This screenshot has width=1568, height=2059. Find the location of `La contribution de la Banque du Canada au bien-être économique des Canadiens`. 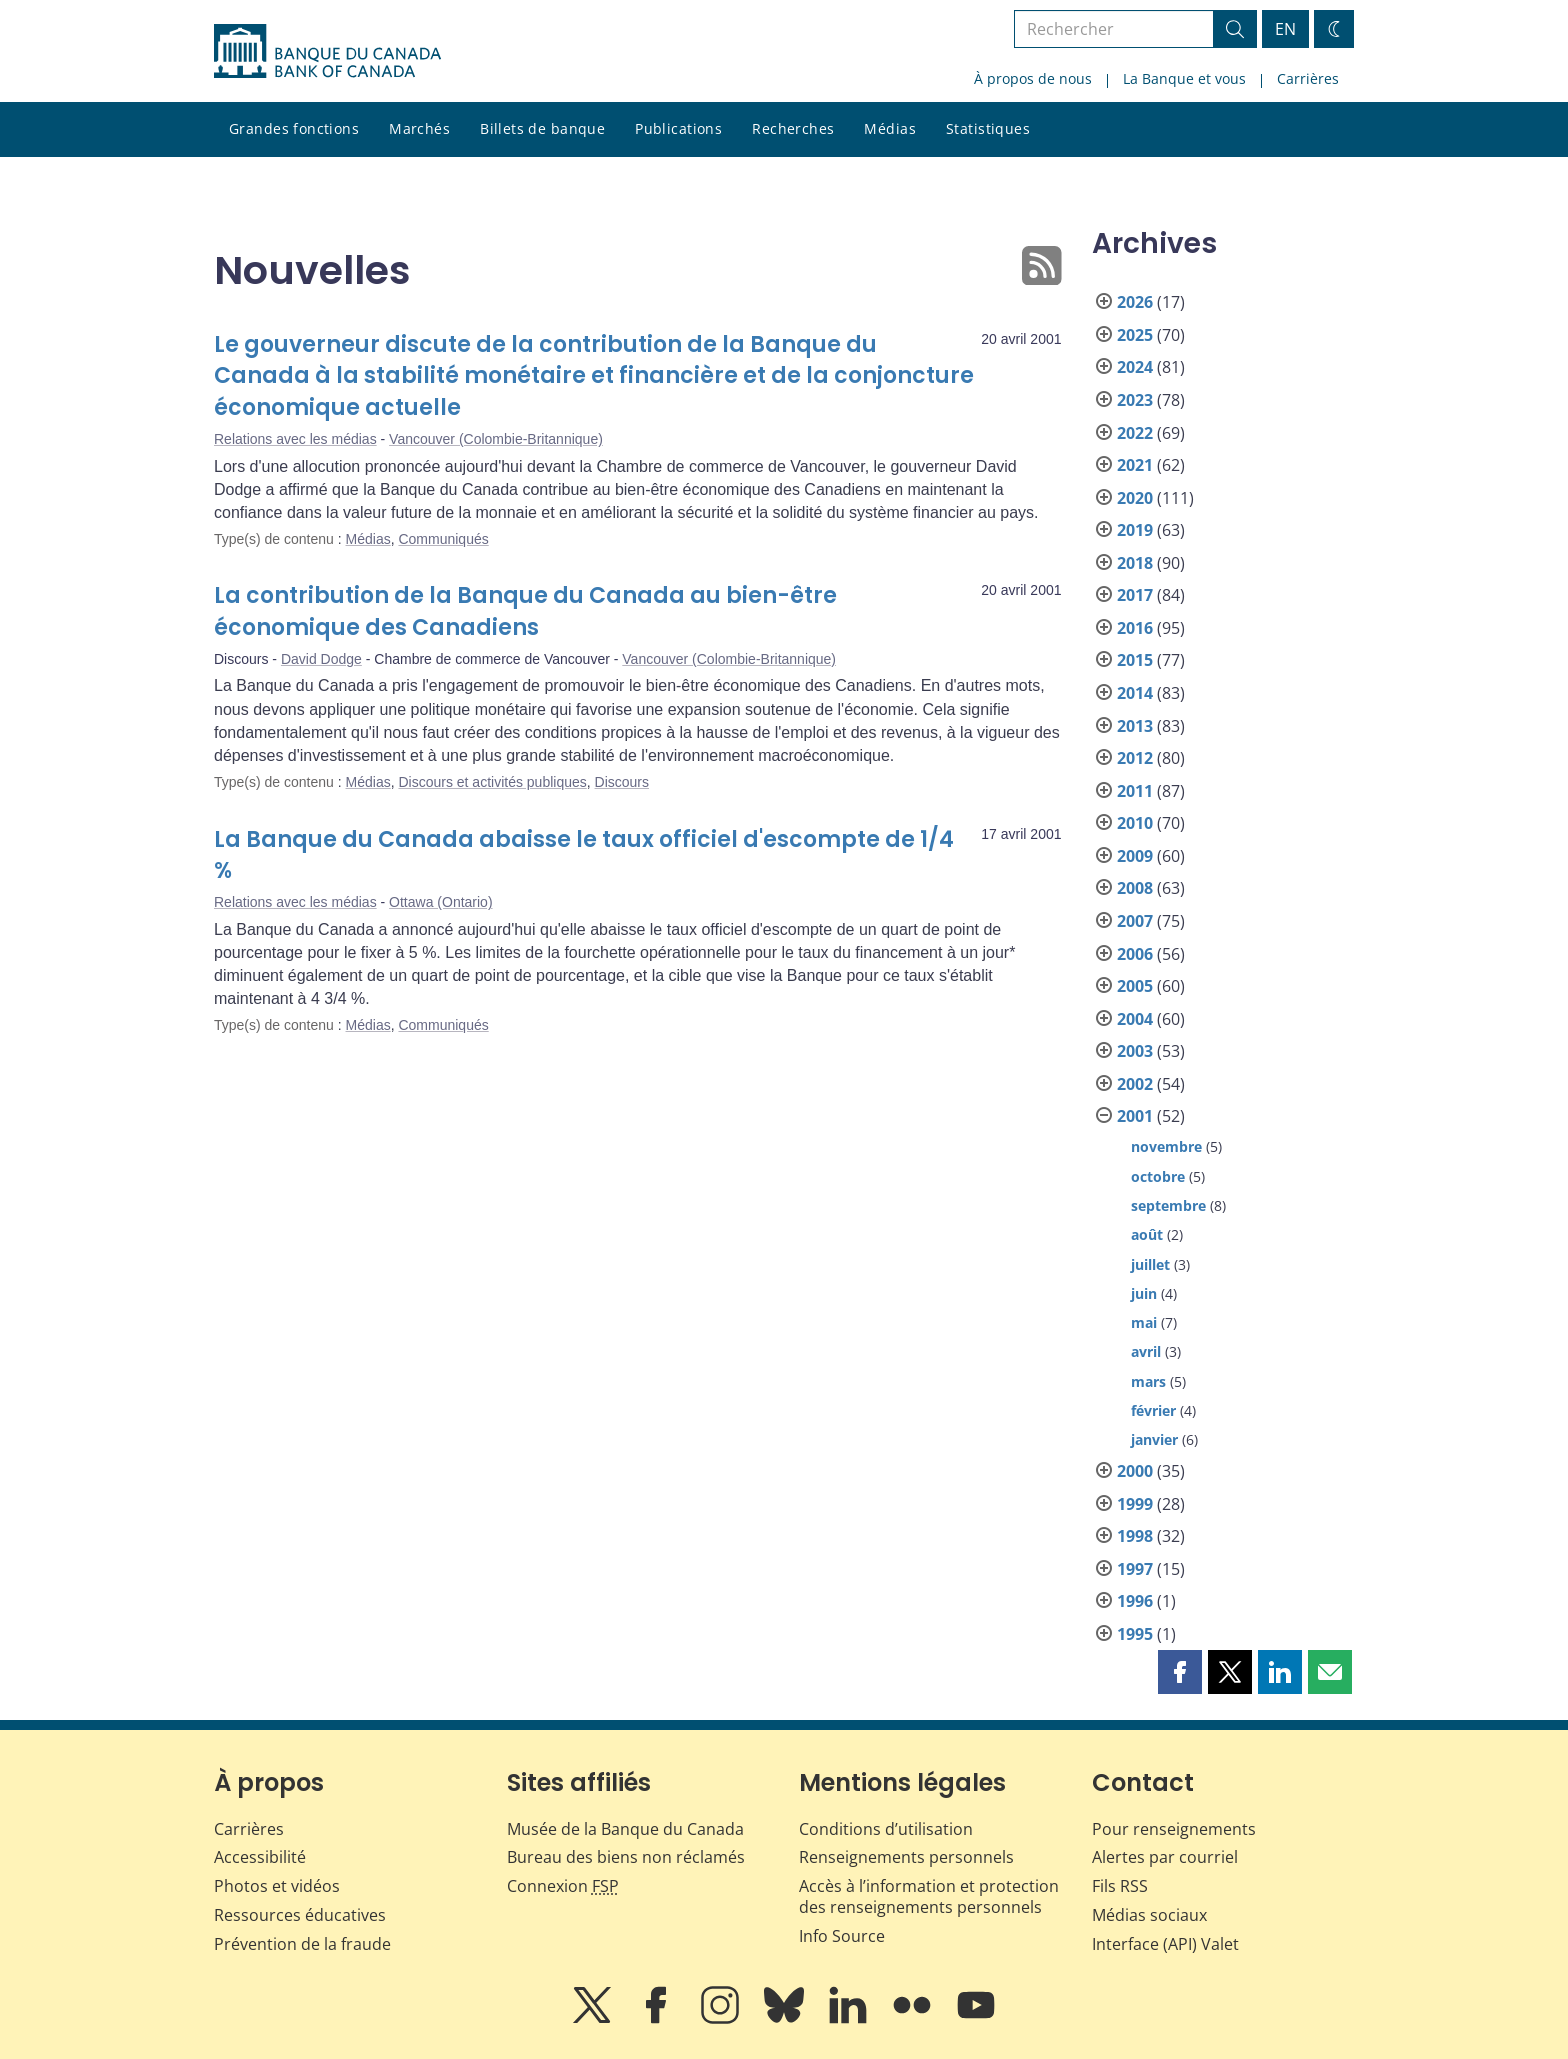

La contribution de la Banque du Canada au bien-être économique des Canadiens is located at coordinates (525, 611).